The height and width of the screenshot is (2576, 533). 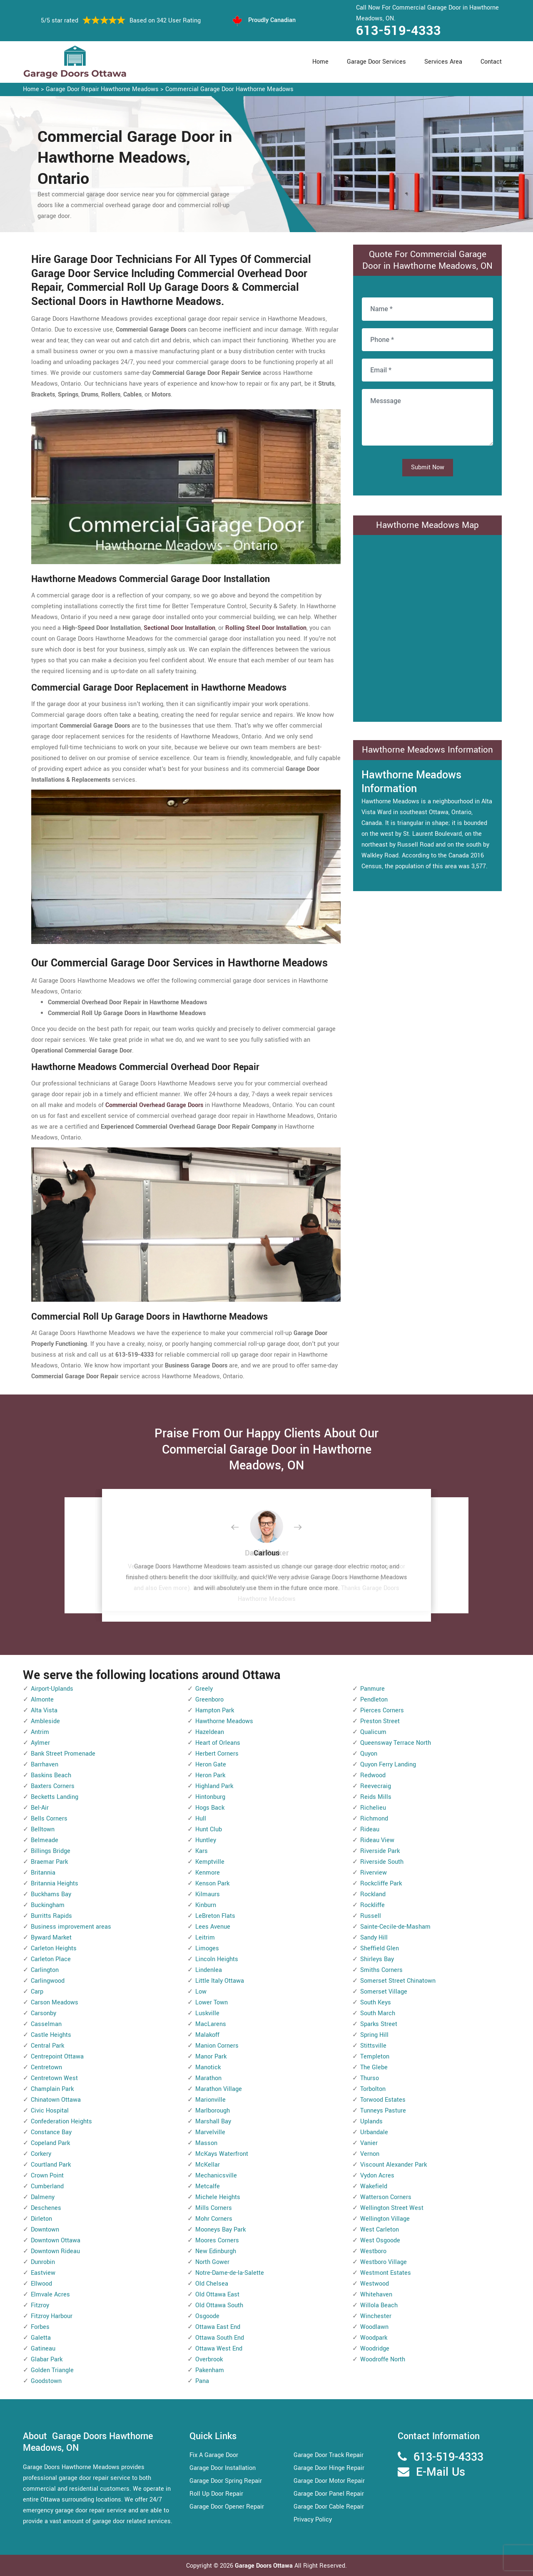 What do you see at coordinates (51, 1775) in the screenshot?
I see `Baskins Beach` at bounding box center [51, 1775].